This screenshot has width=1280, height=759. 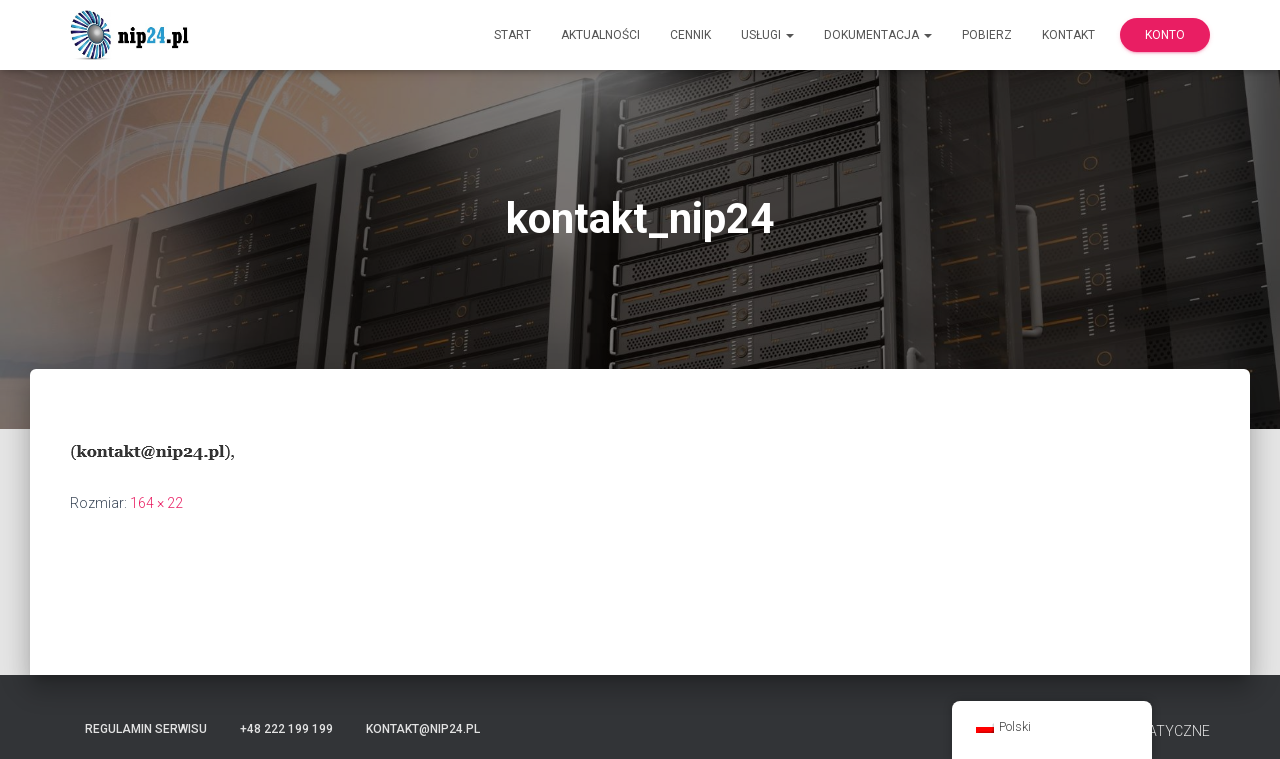 What do you see at coordinates (1165, 35) in the screenshot?
I see `Konto` at bounding box center [1165, 35].